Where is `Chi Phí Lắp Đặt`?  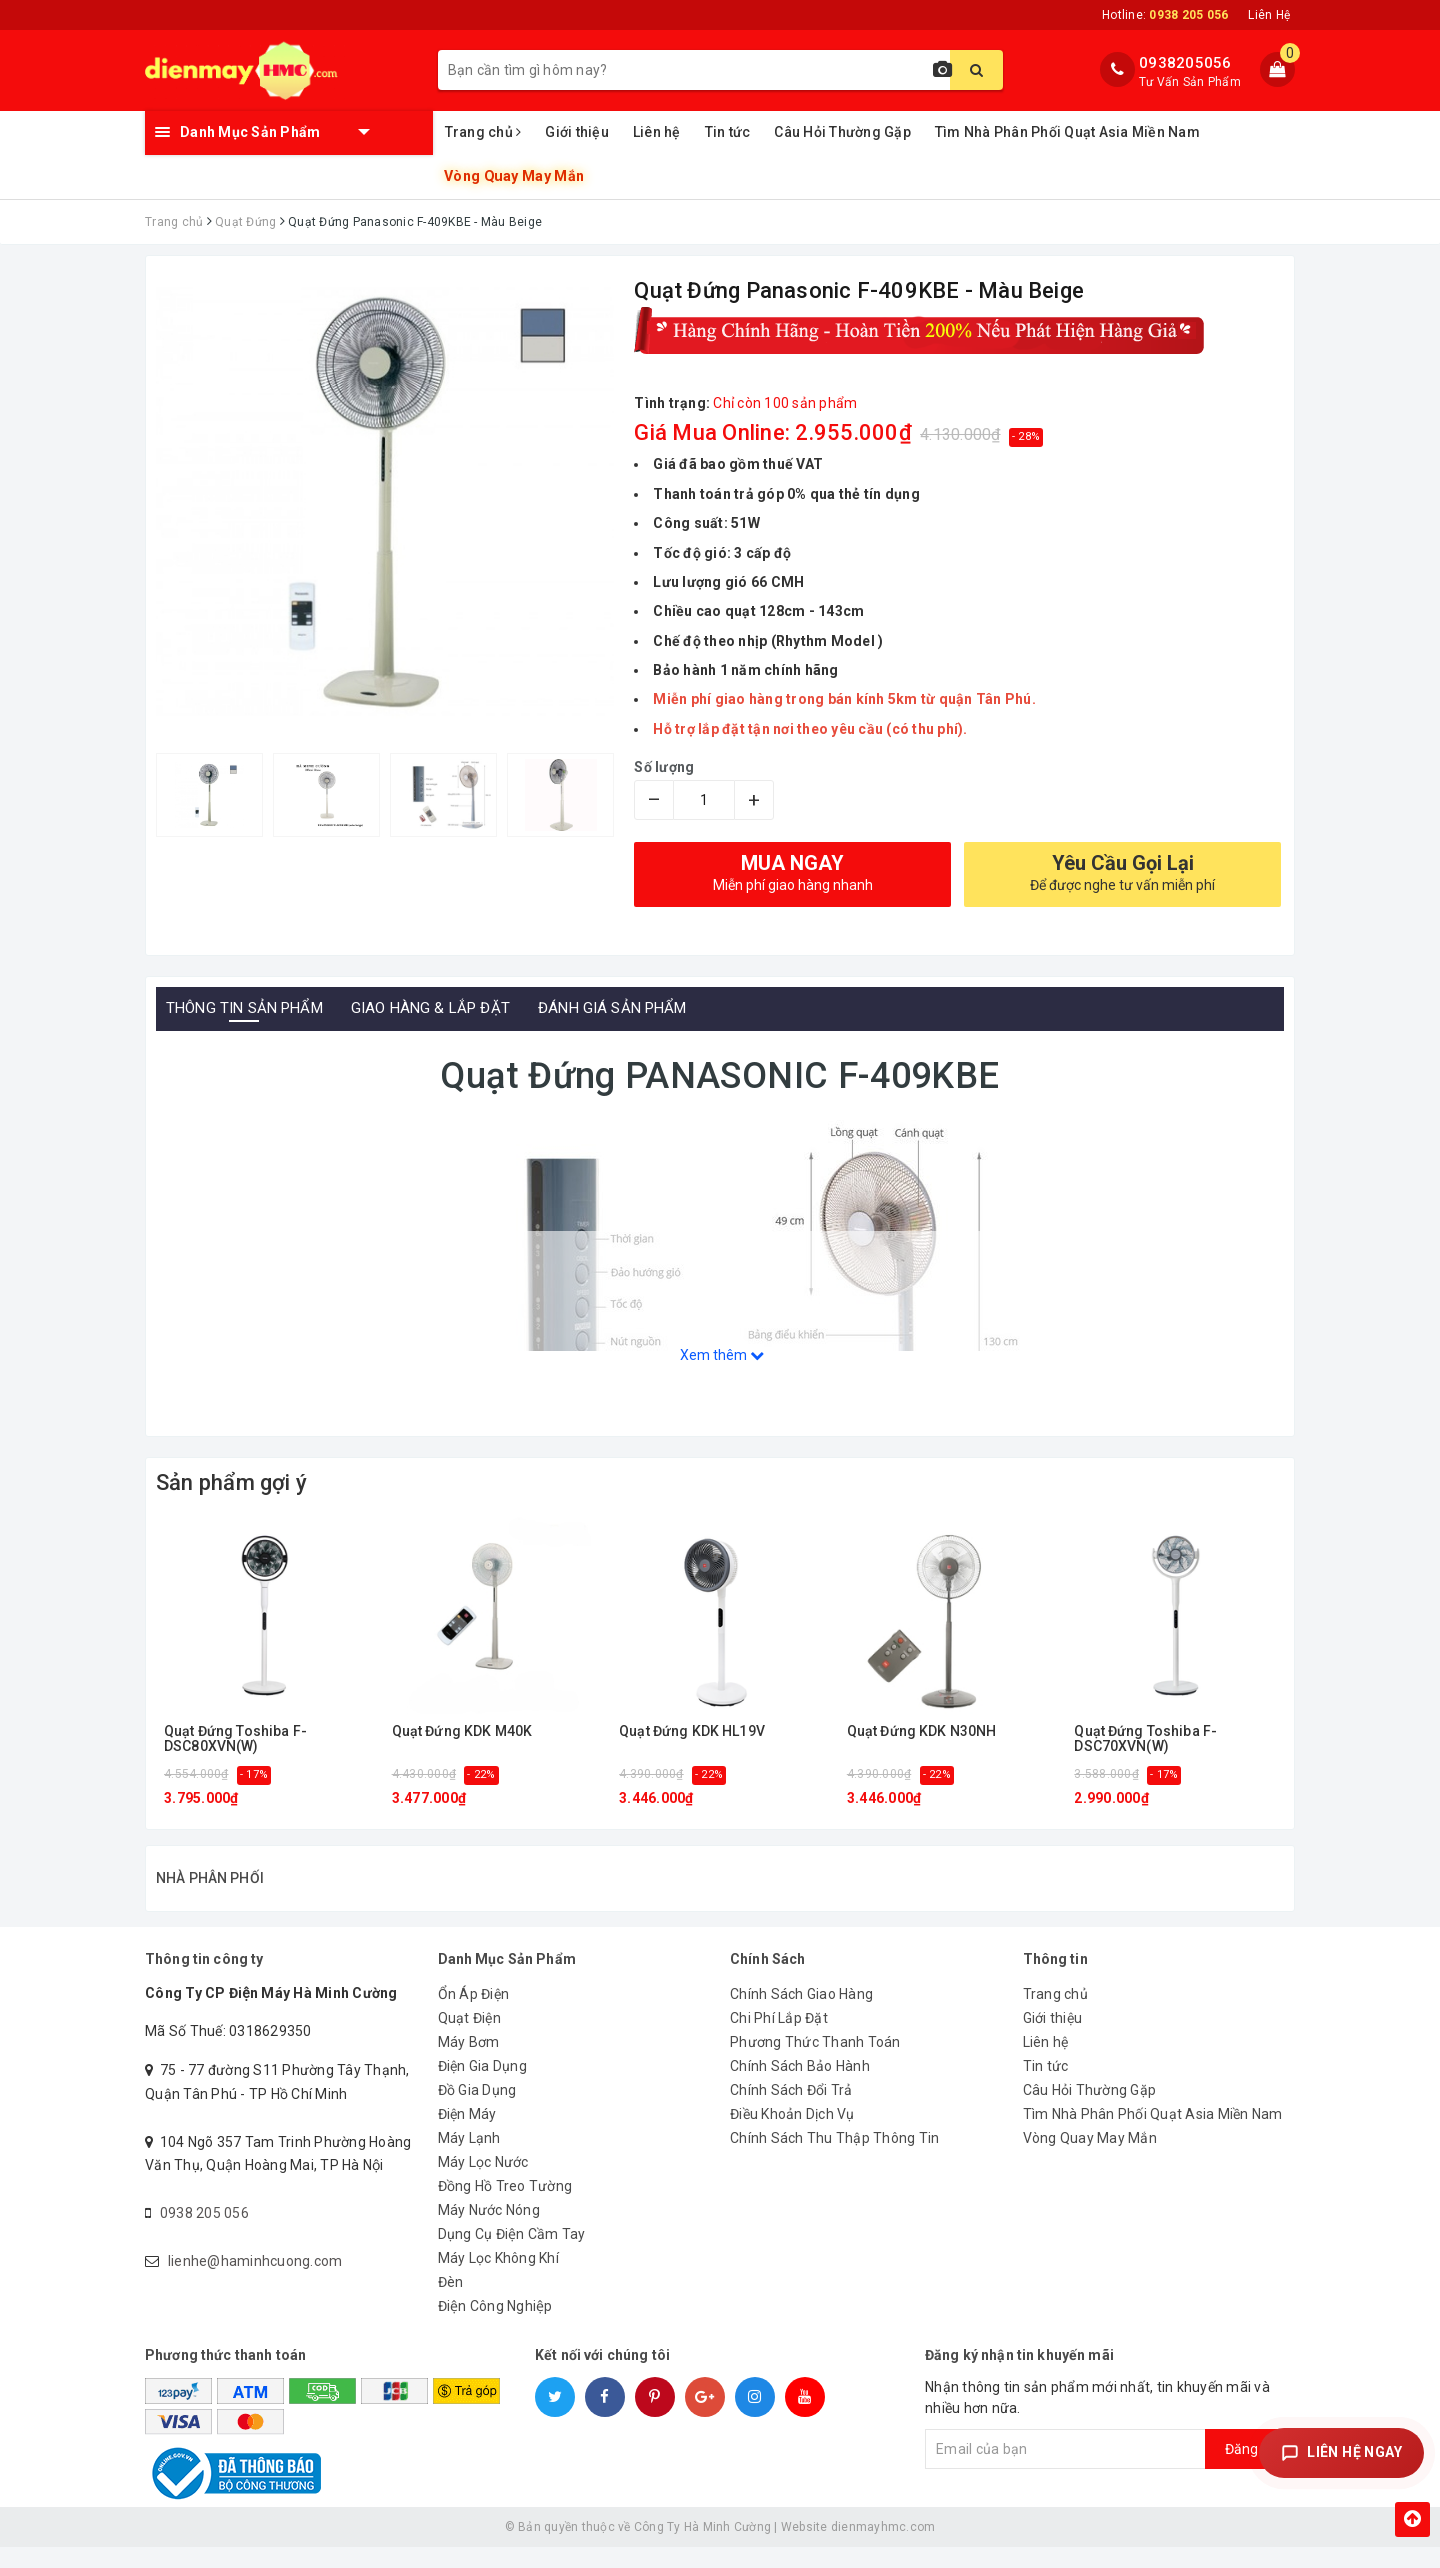
Chi Phí Lắp Đặt is located at coordinates (779, 2039).